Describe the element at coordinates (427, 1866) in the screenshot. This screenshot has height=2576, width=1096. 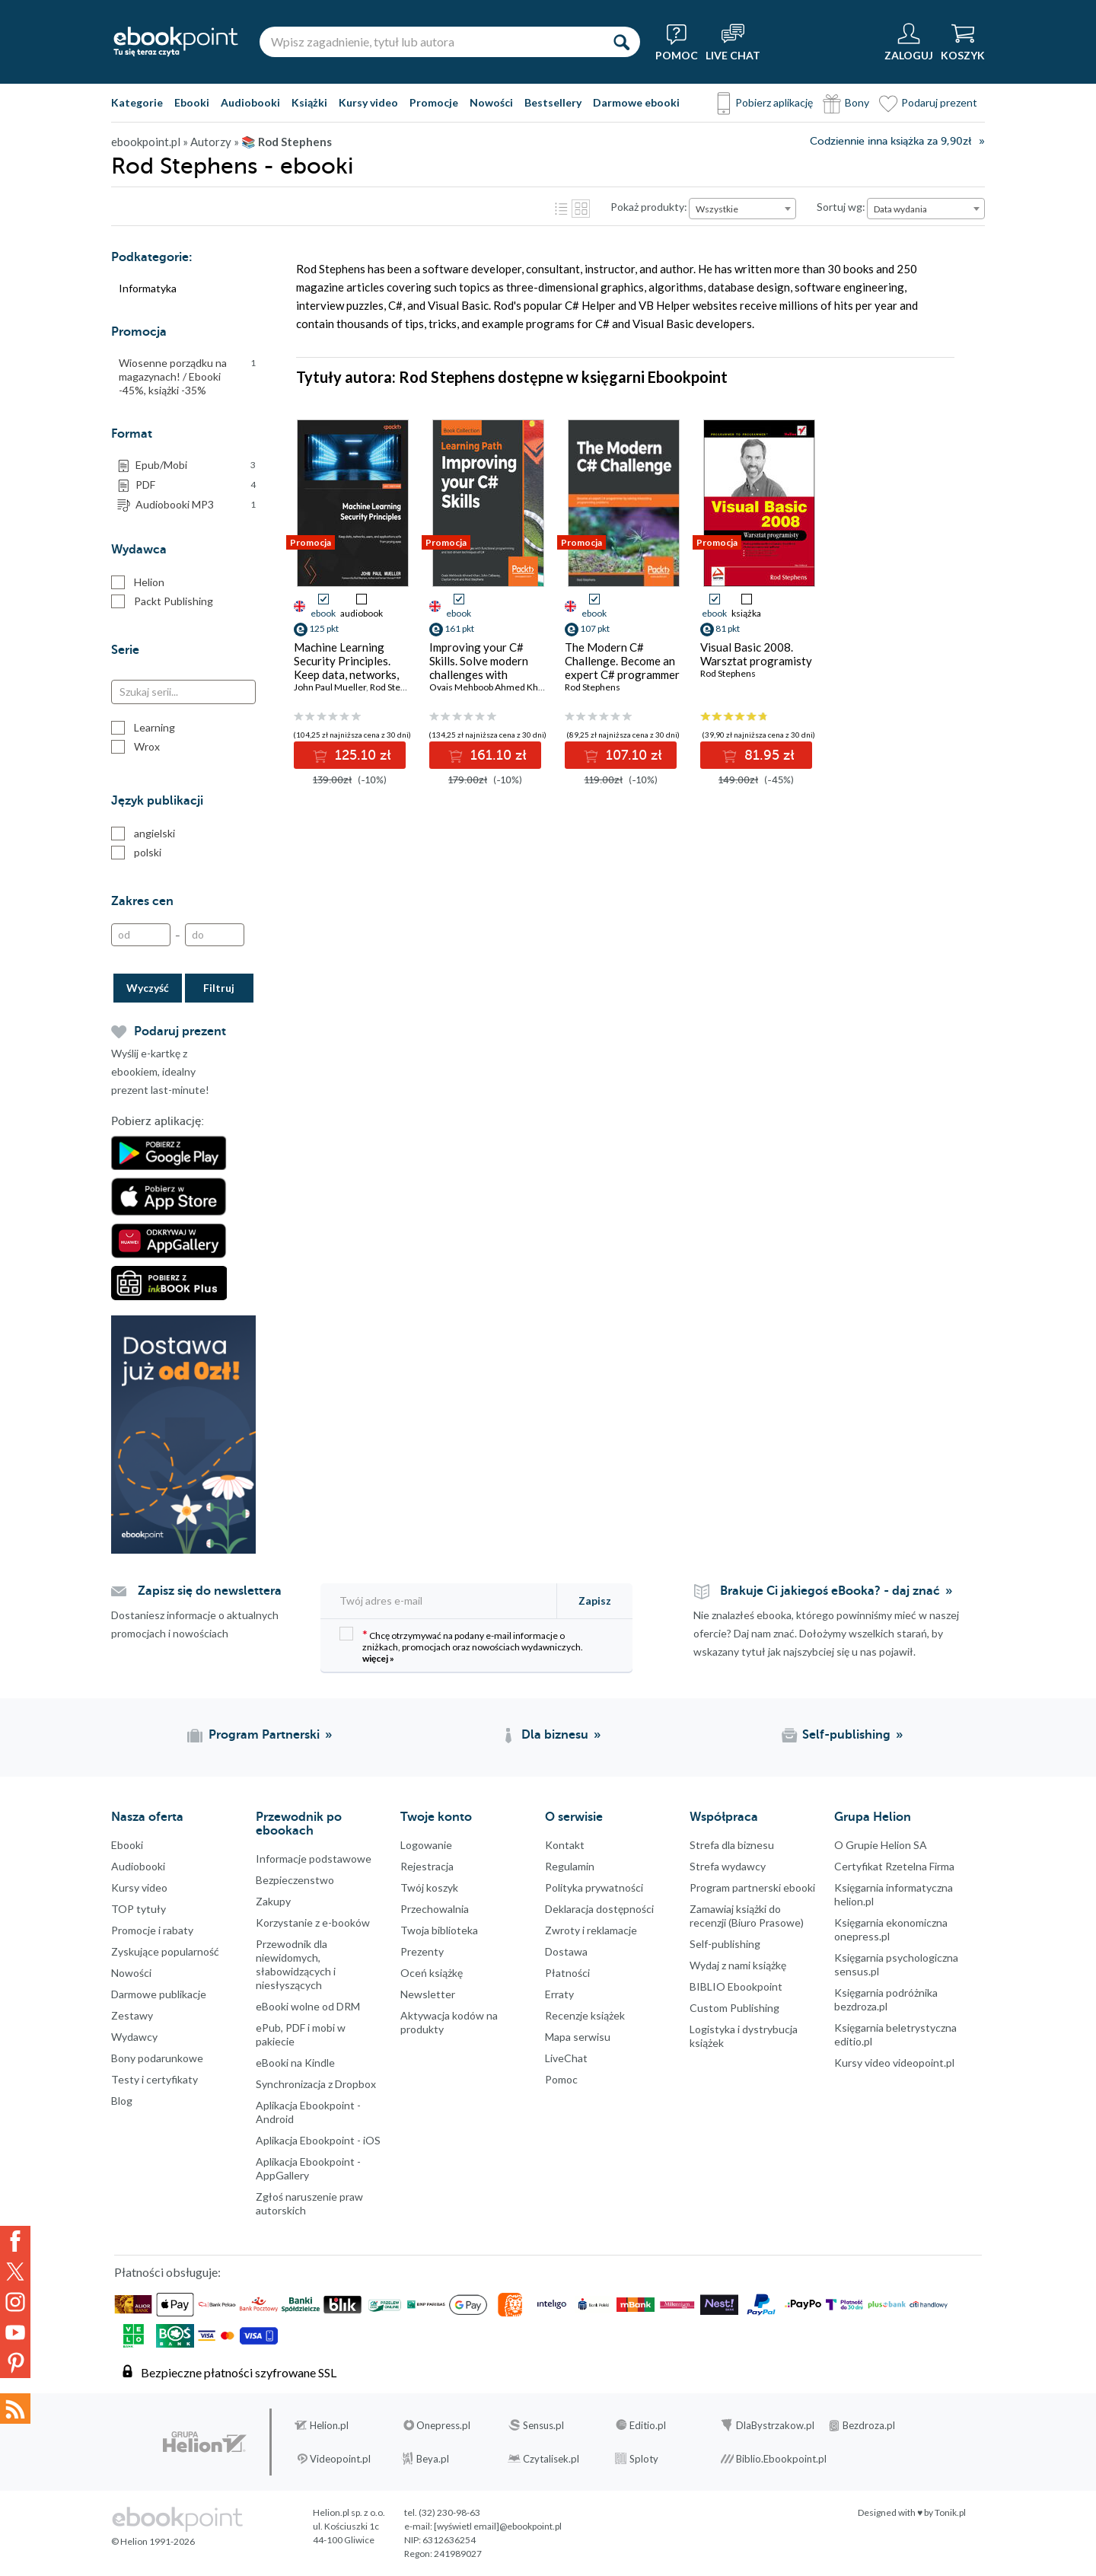
I see `Rejestracja` at that location.